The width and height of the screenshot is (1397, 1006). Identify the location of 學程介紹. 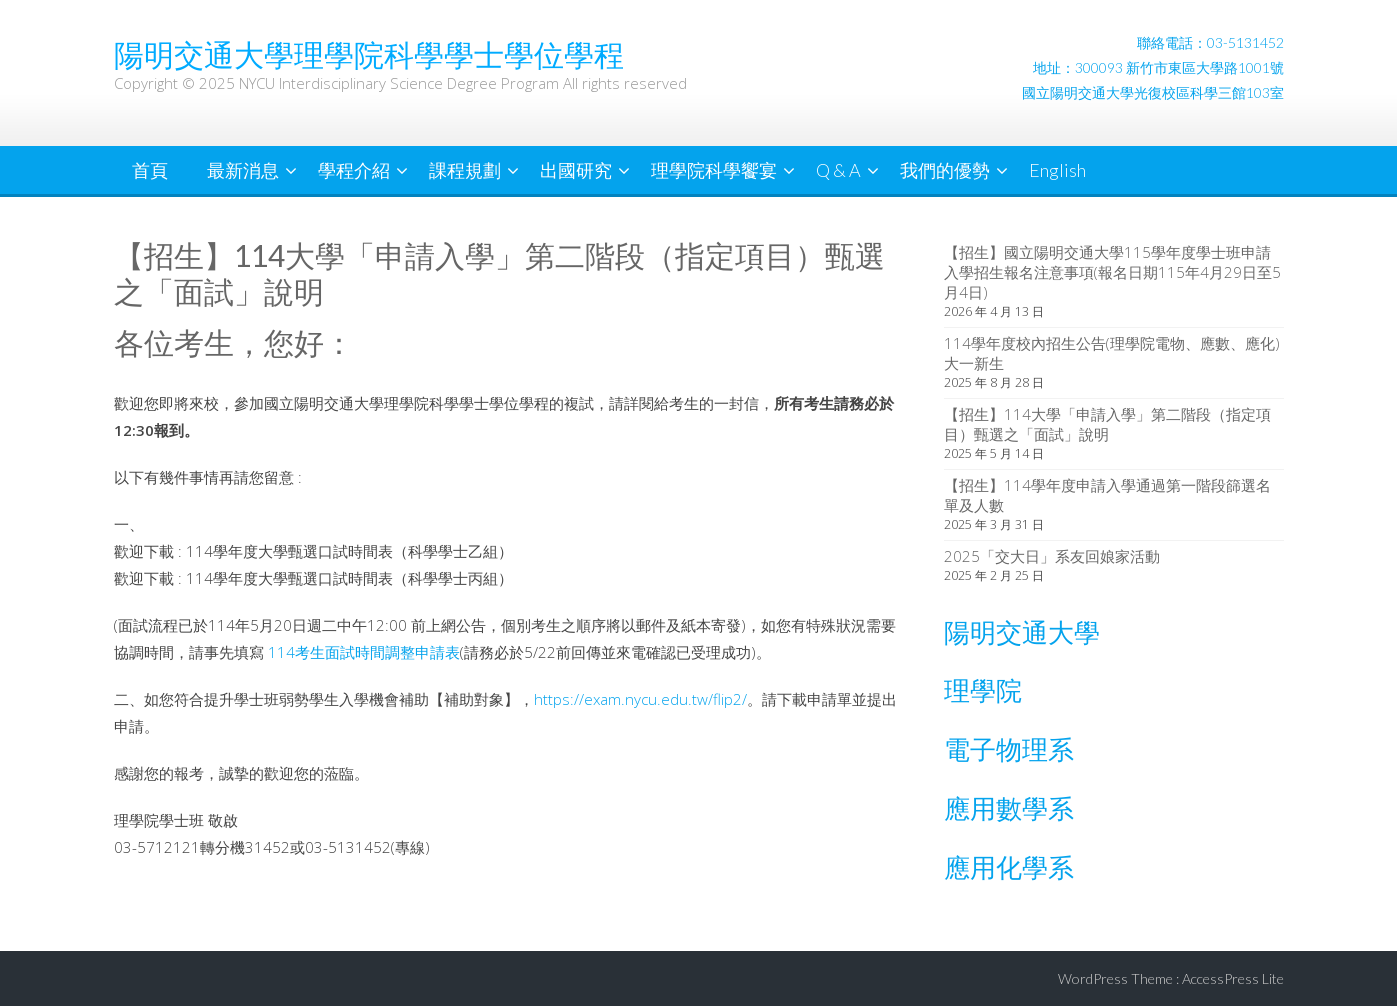
(354, 170).